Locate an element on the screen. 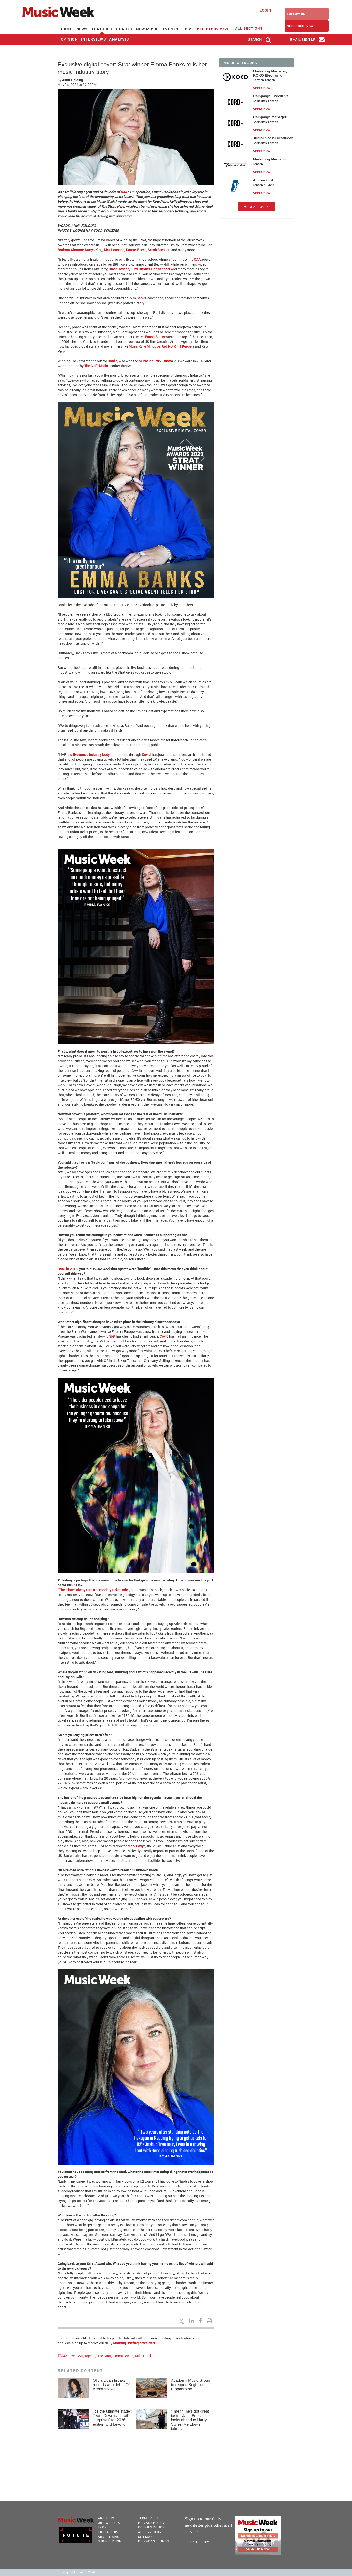 The height and width of the screenshot is (2576, 352). Olivia Dean breaks records with debut O2 Arena shows is located at coordinates (112, 2384).